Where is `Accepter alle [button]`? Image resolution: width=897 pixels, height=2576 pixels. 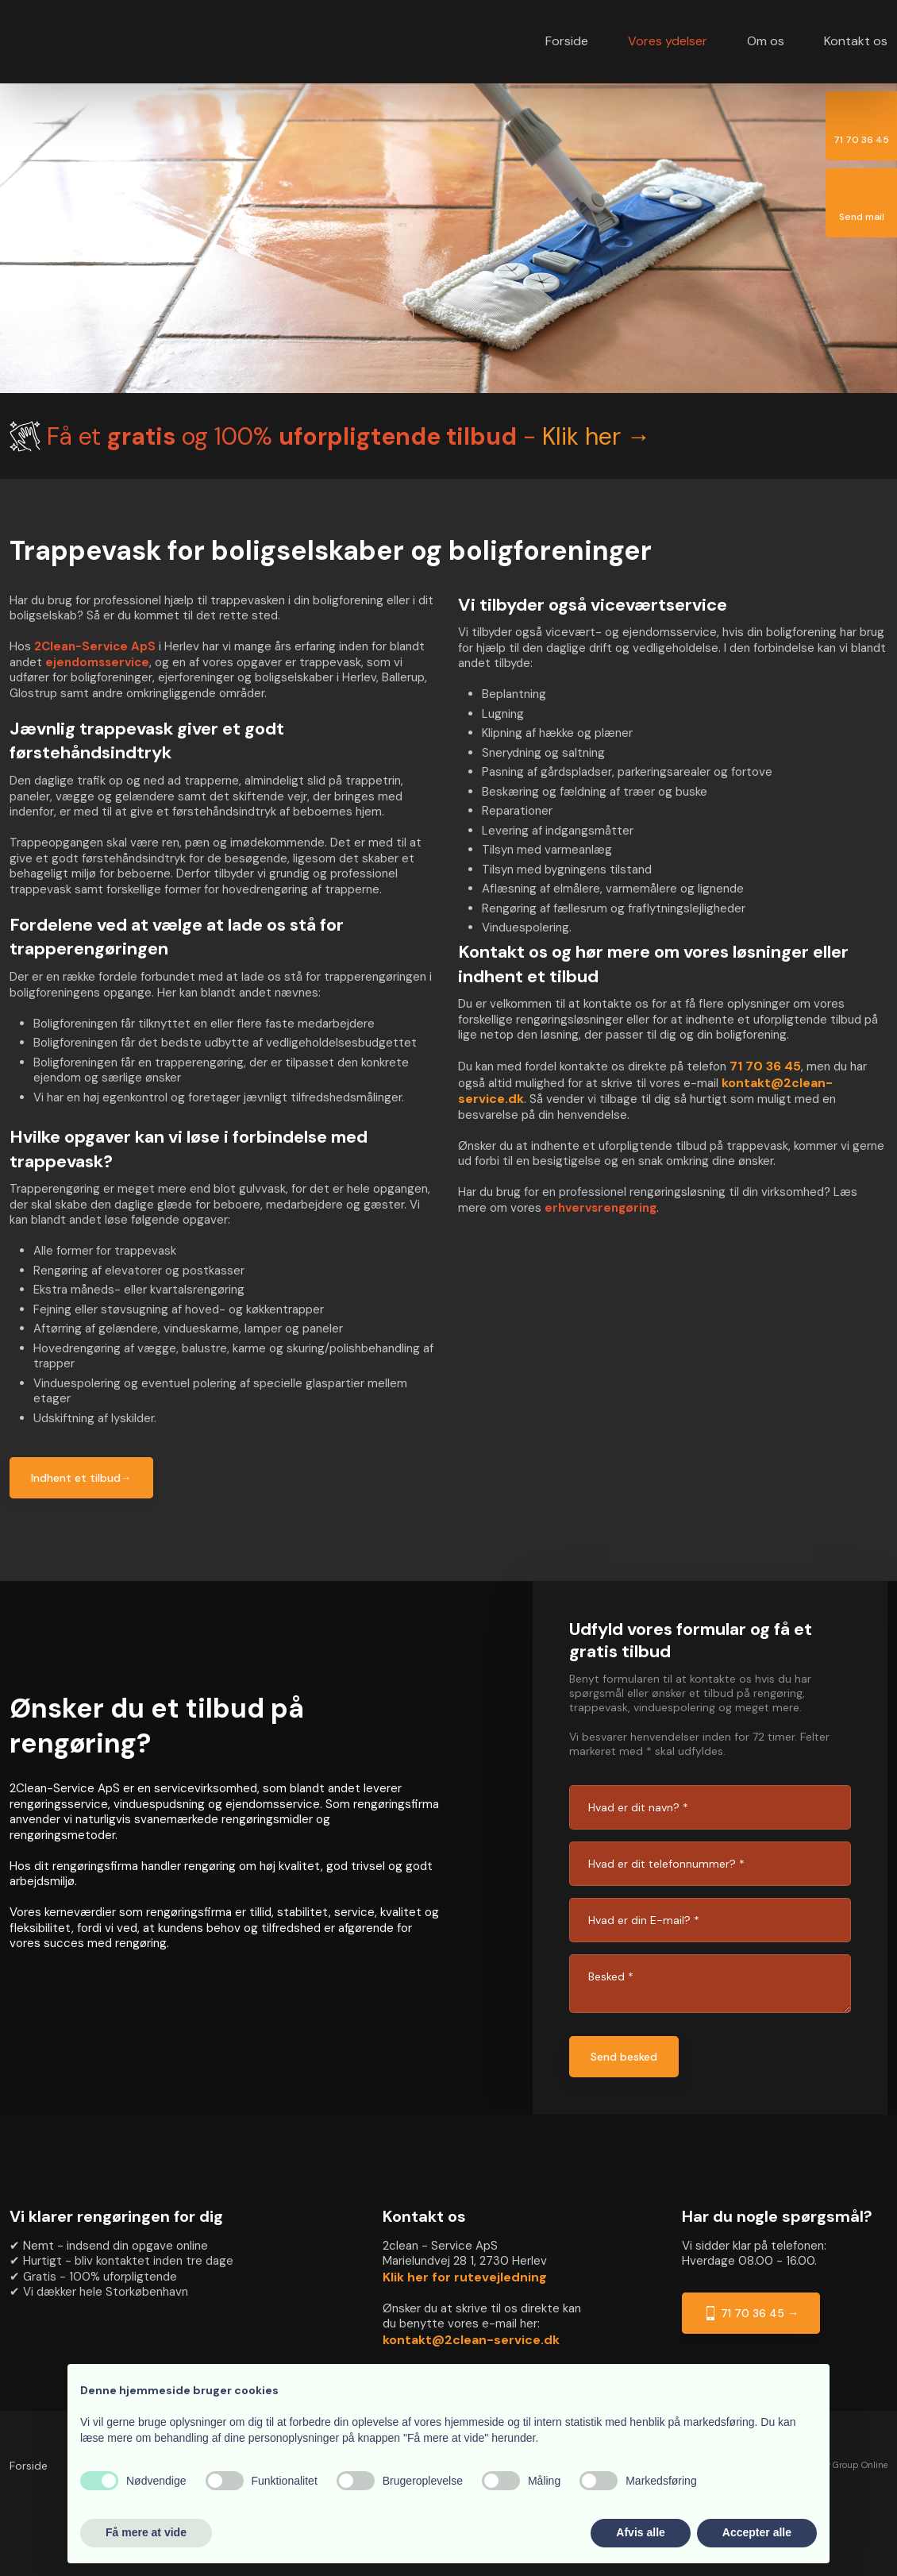
Accepter alle [button] is located at coordinates (756, 2532).